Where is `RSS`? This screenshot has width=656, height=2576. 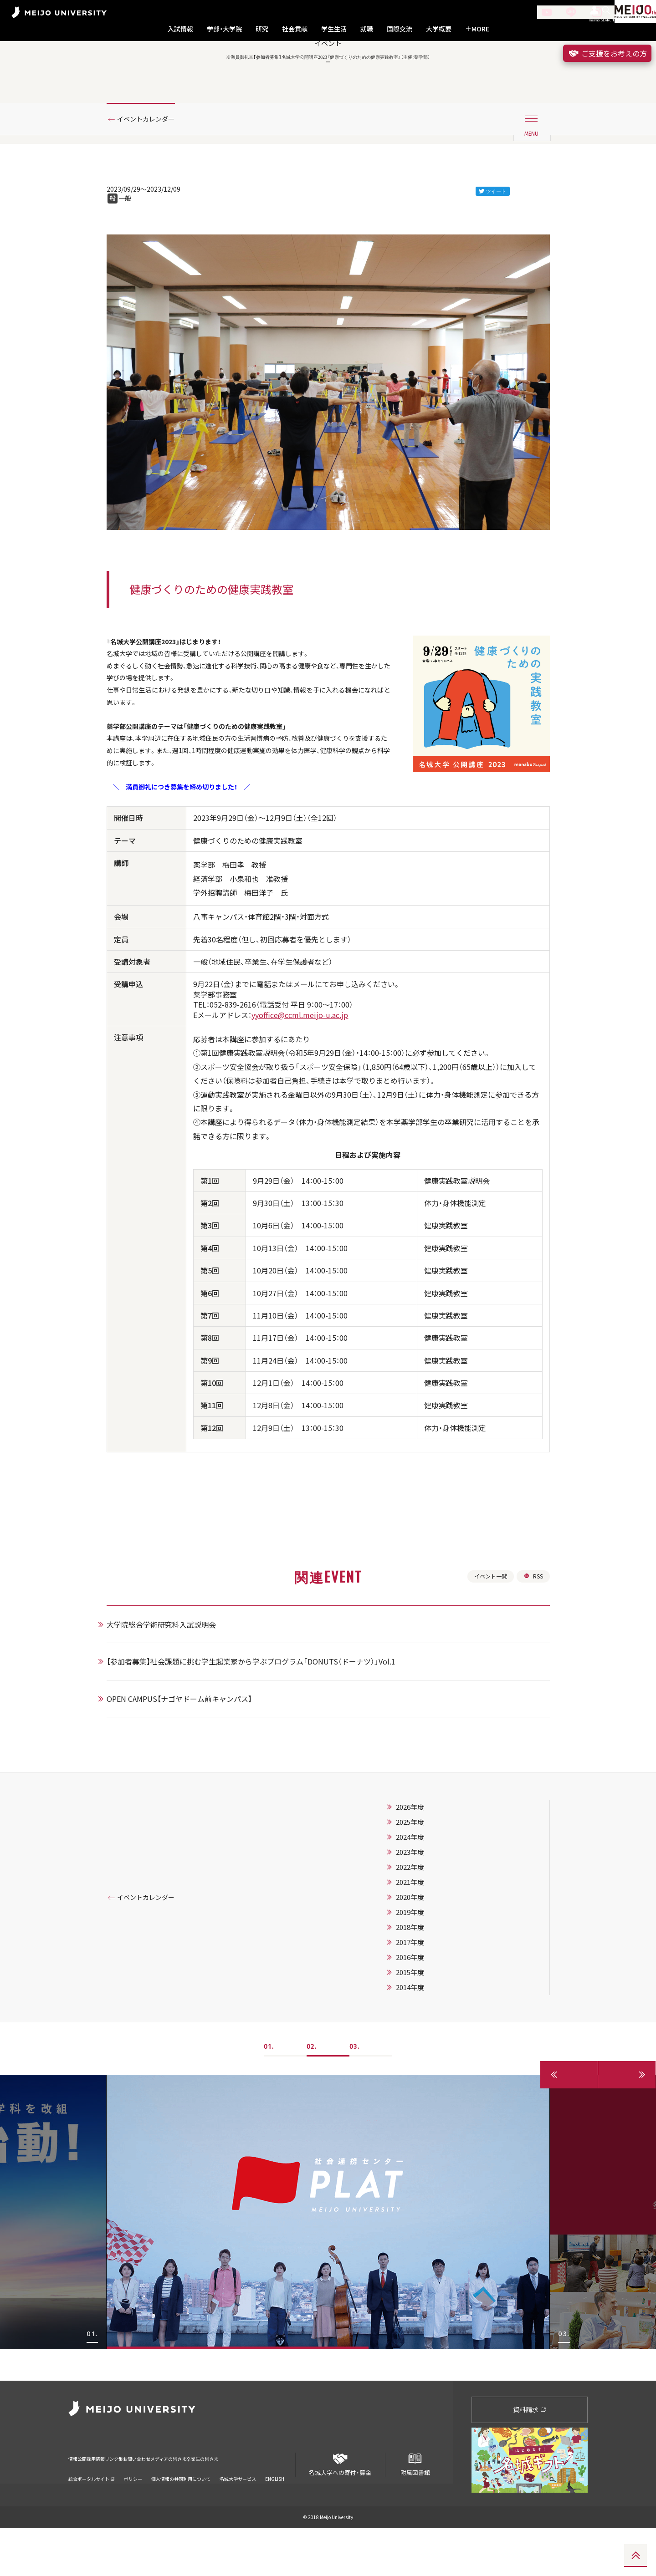
RSS is located at coordinates (532, 1653).